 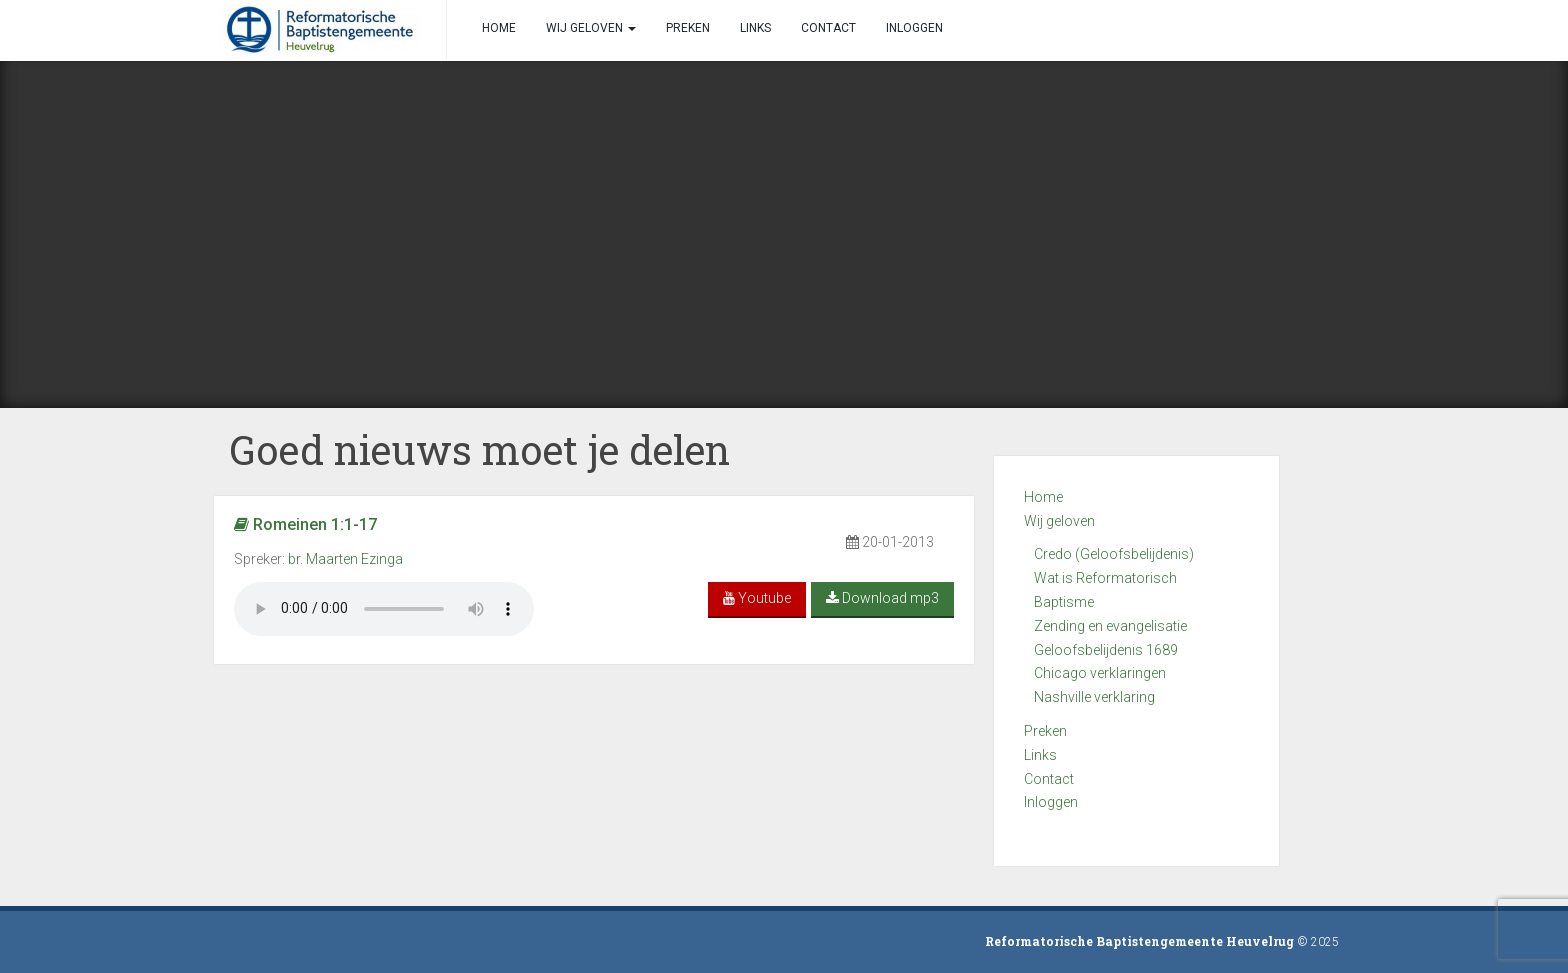 I want to click on Geloofsbelijdenis 1689, so click(x=1106, y=650).